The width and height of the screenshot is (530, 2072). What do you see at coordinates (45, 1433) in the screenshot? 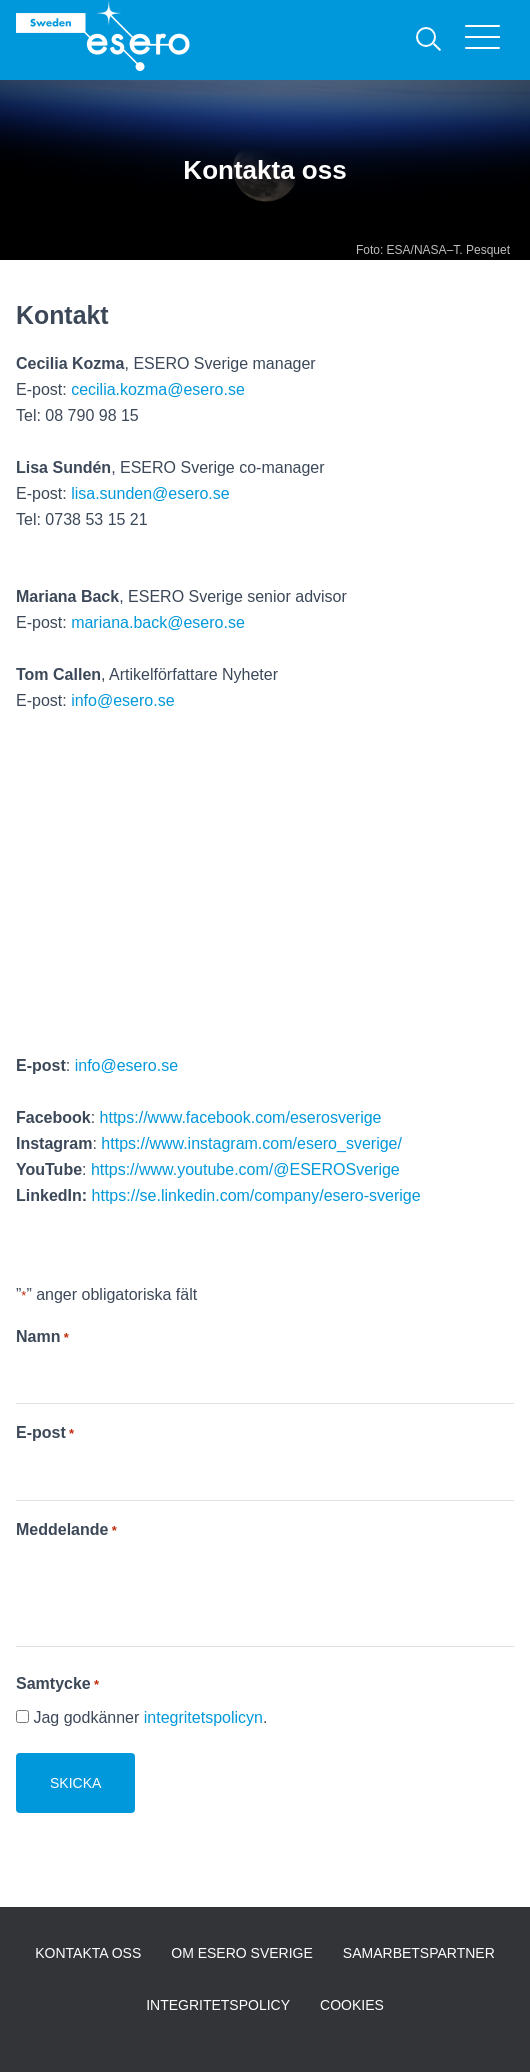
I see `E-post` at bounding box center [45, 1433].